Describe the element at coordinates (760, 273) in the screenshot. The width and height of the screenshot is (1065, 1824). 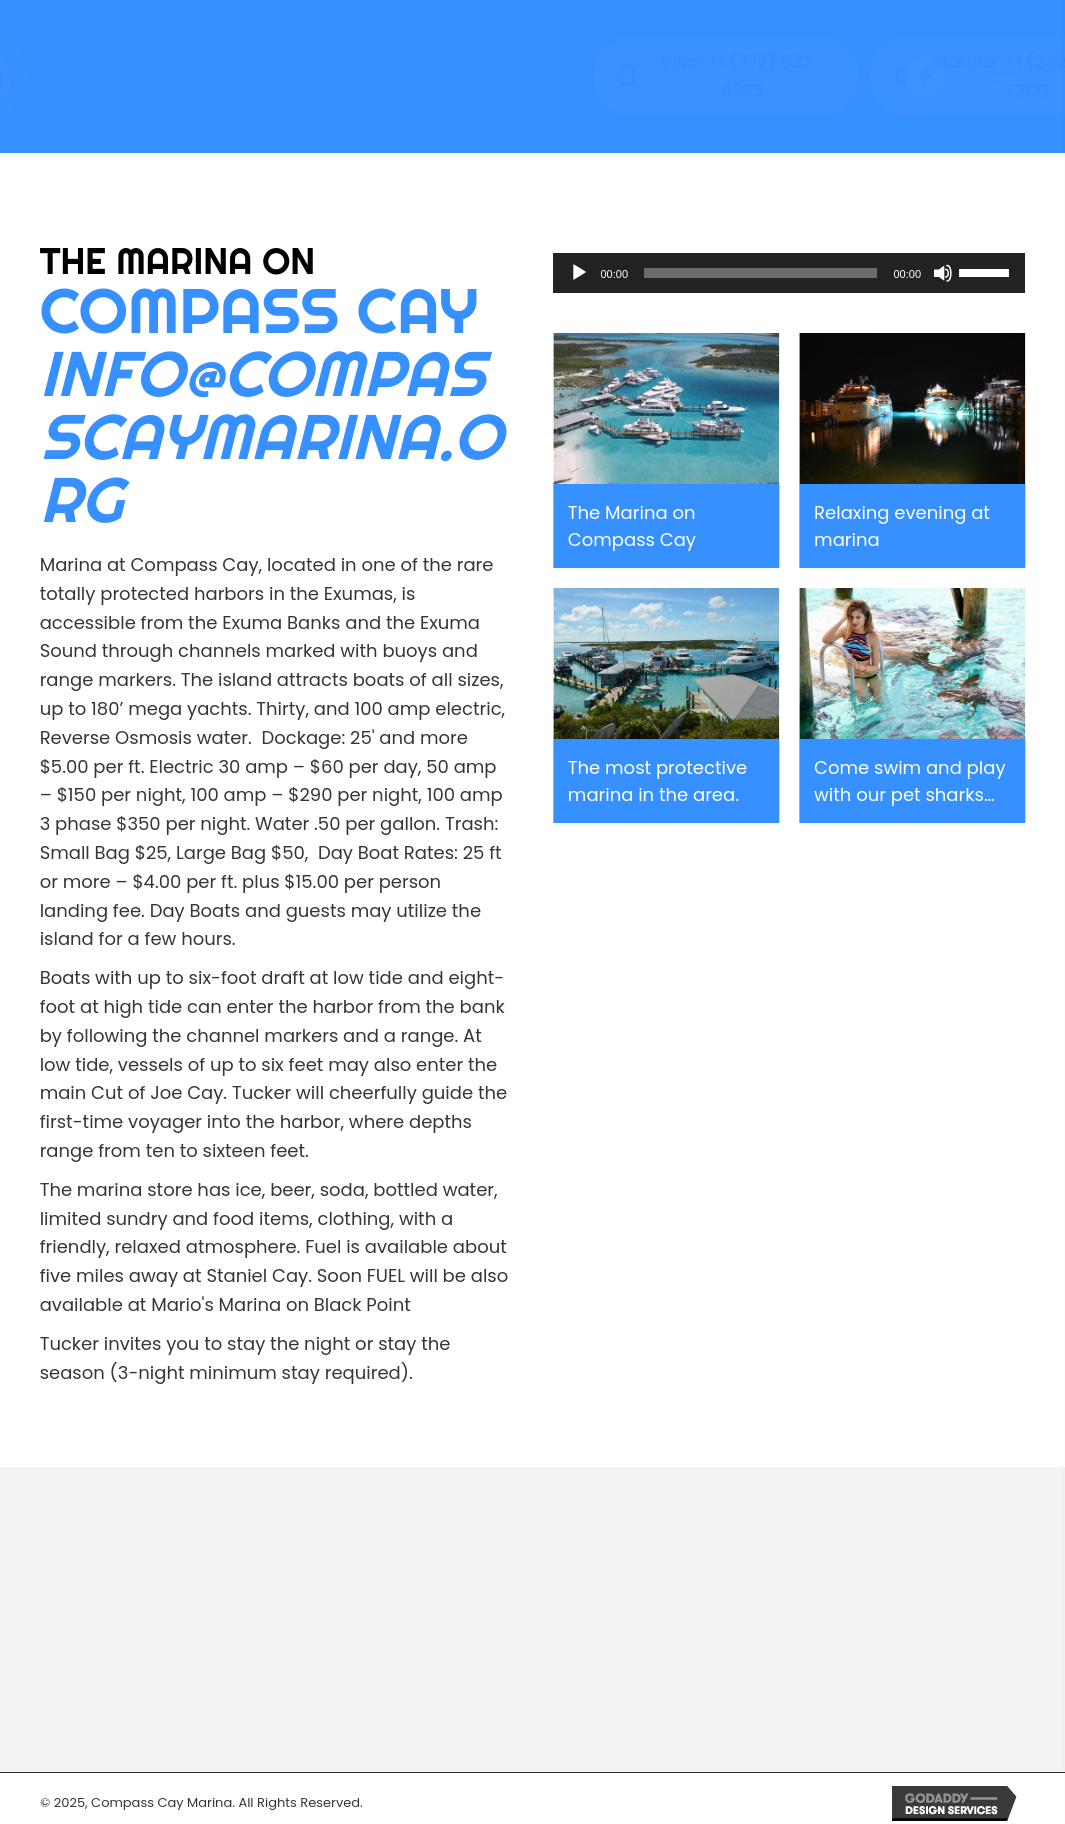
I see `[slider]` at that location.